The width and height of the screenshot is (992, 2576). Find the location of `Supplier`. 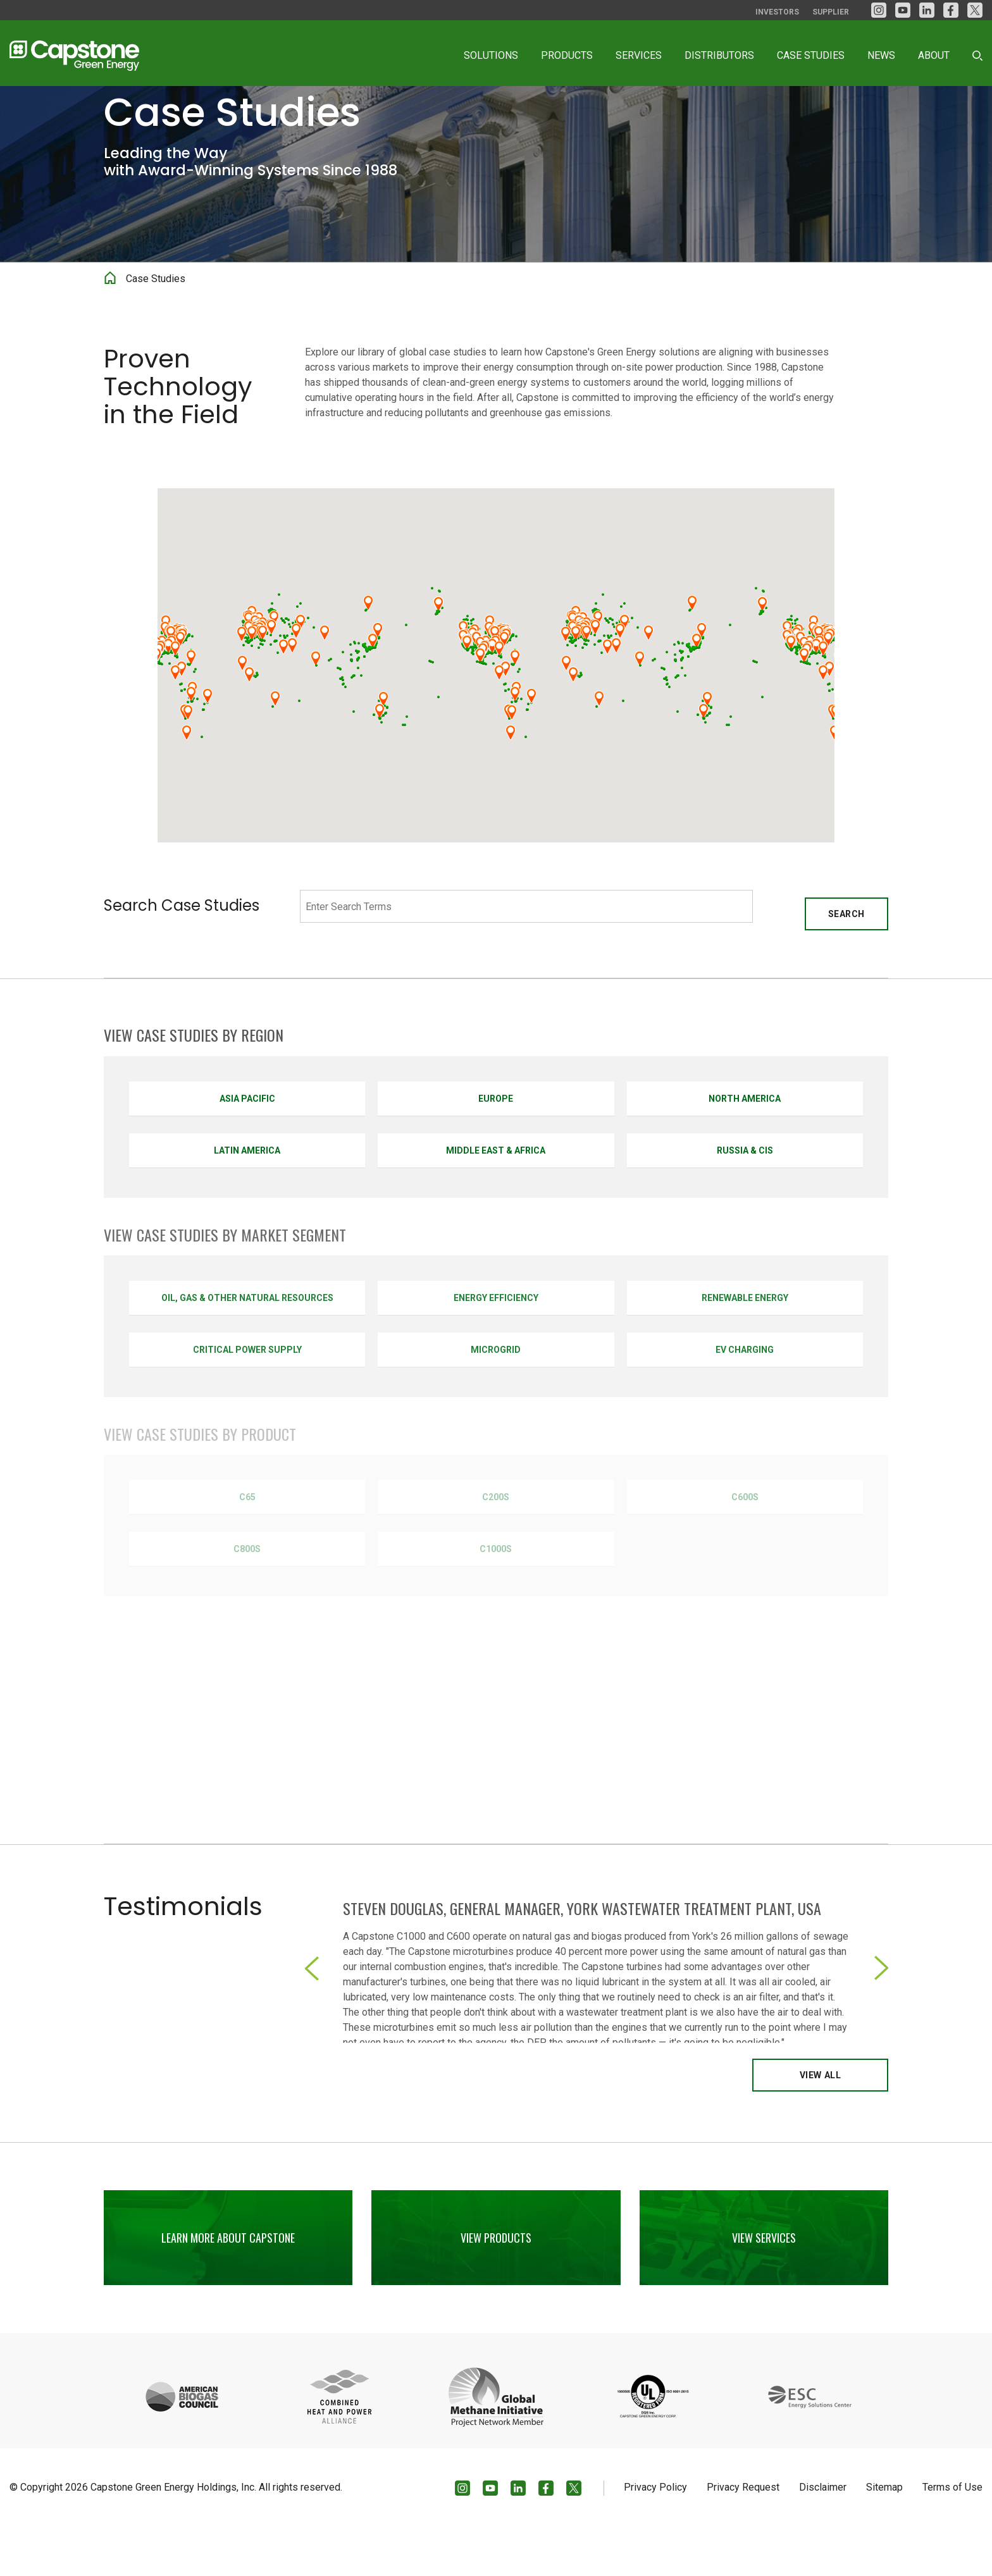

Supplier is located at coordinates (830, 12).